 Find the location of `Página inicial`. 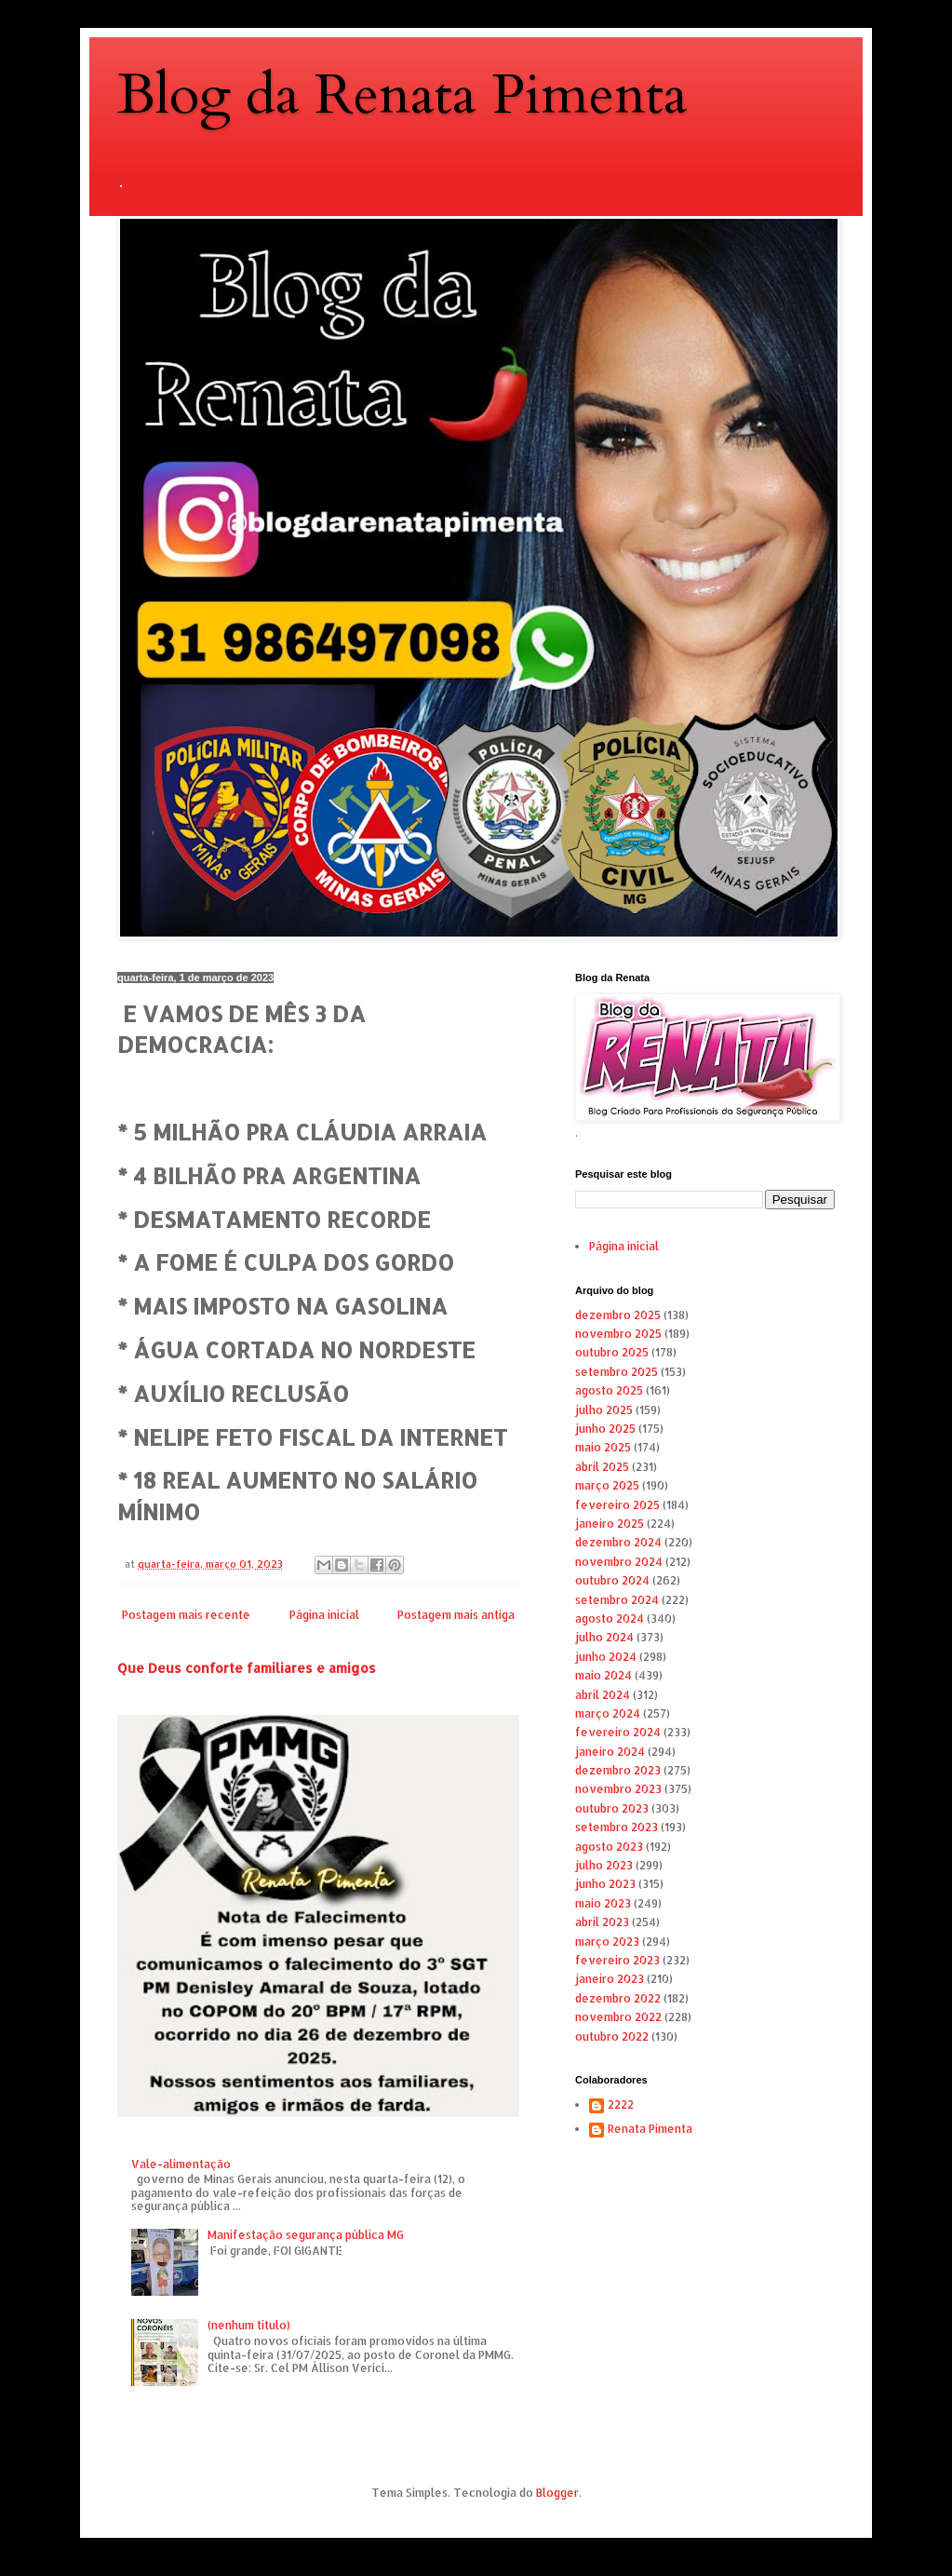

Página inicial is located at coordinates (324, 1615).